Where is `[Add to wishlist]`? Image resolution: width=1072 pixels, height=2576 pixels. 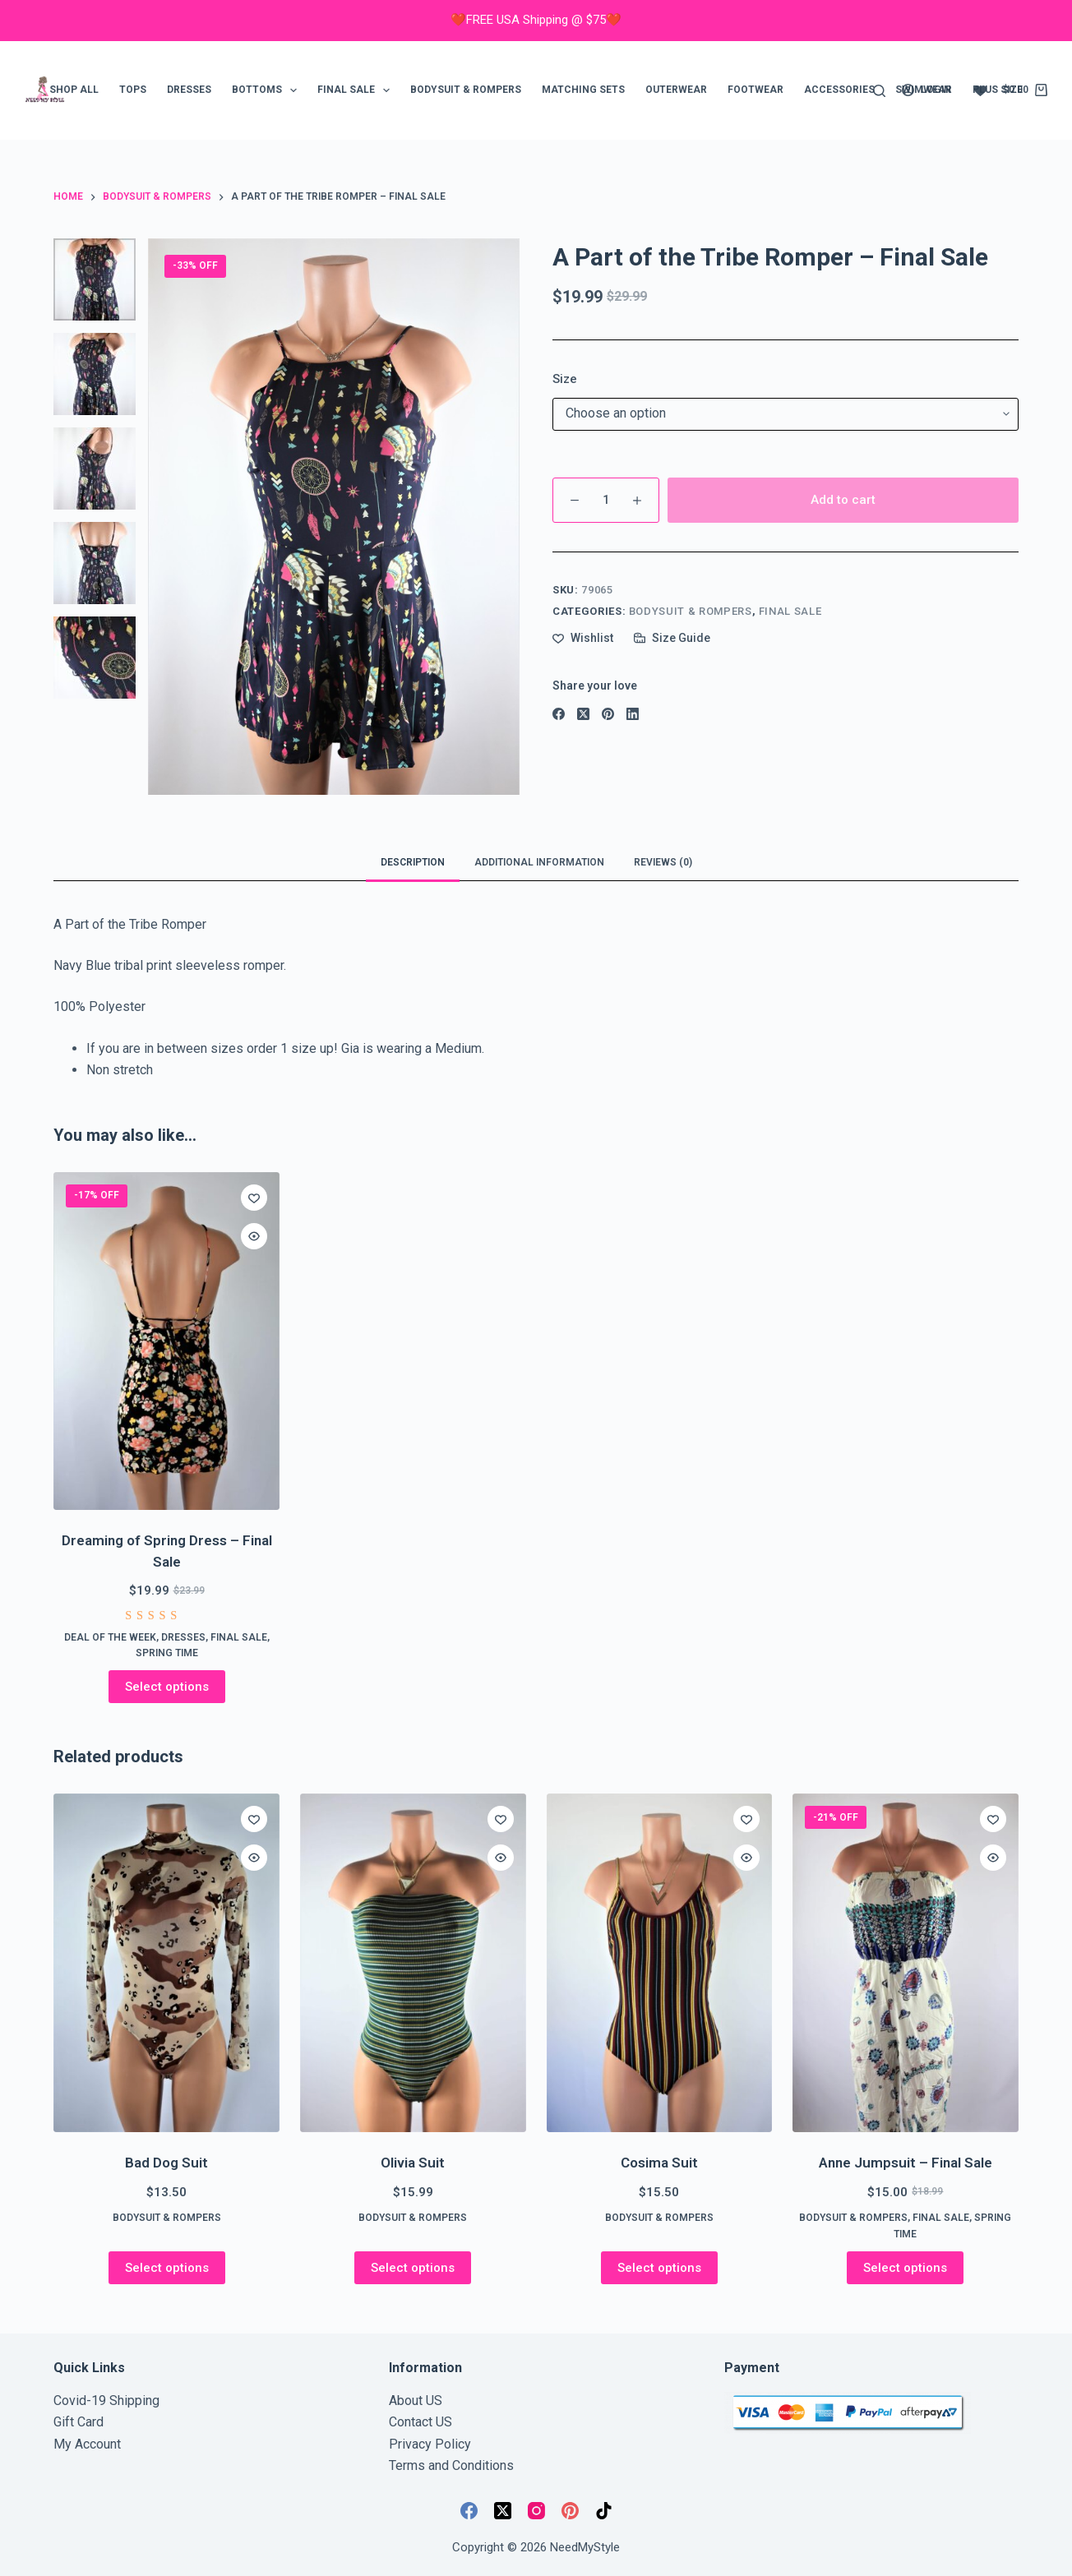
[Add to wishlist] is located at coordinates (582, 638).